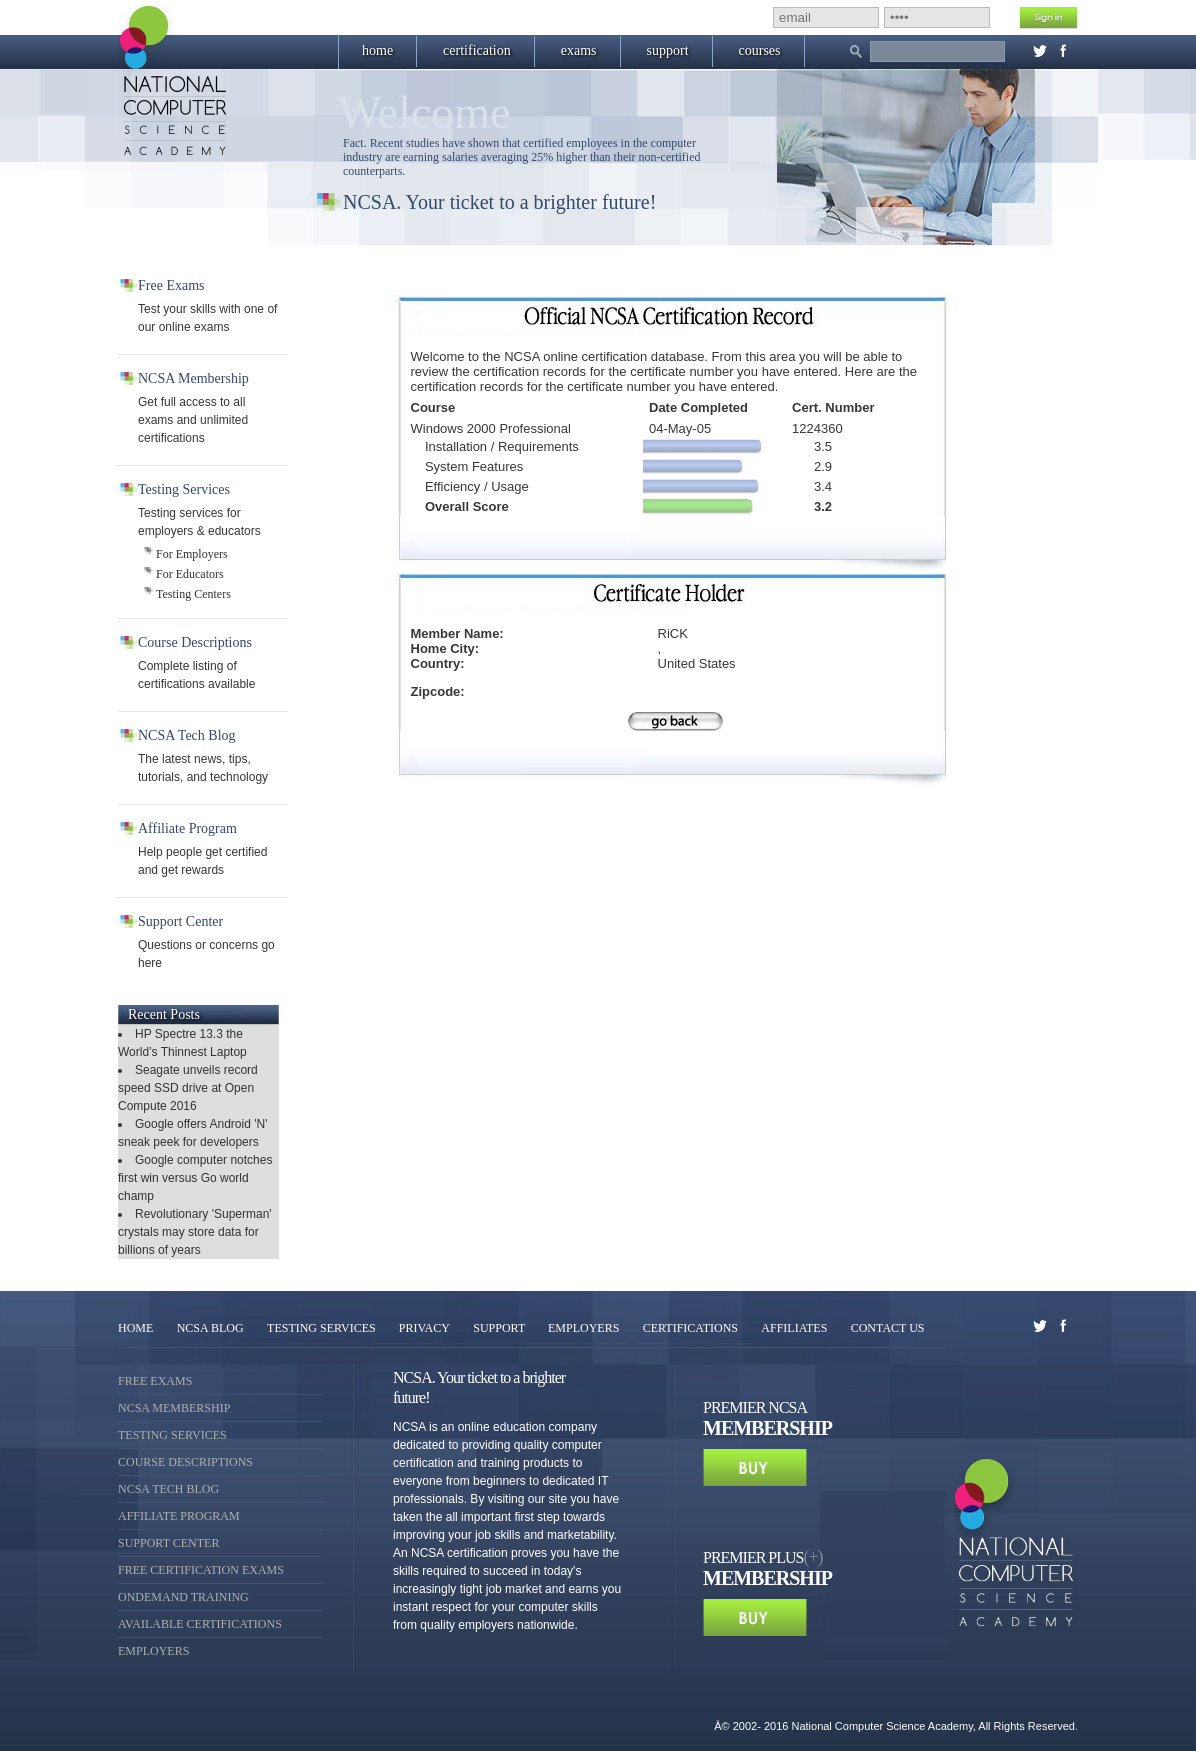  Describe the element at coordinates (195, 1178) in the screenshot. I see `Google computer notches first win versus Go world champ` at that location.